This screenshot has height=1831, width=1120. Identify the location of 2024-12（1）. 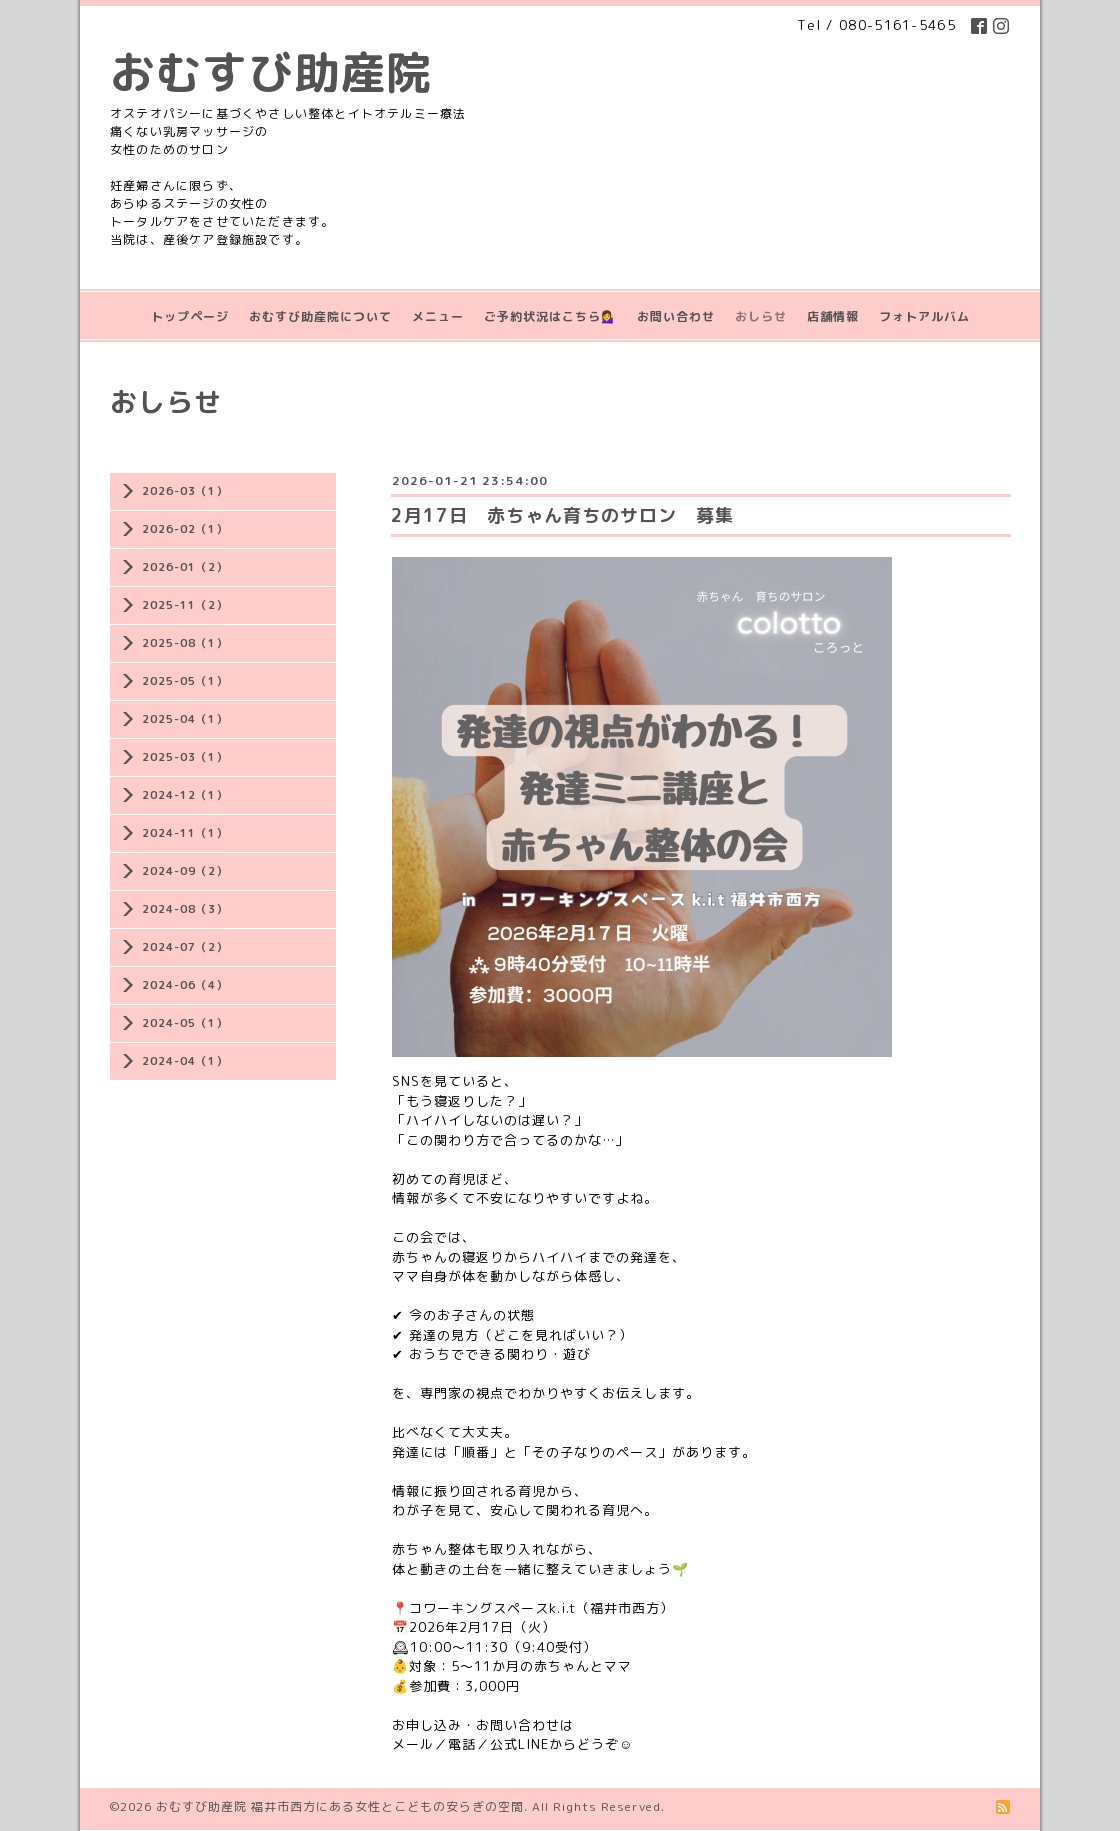
(185, 795).